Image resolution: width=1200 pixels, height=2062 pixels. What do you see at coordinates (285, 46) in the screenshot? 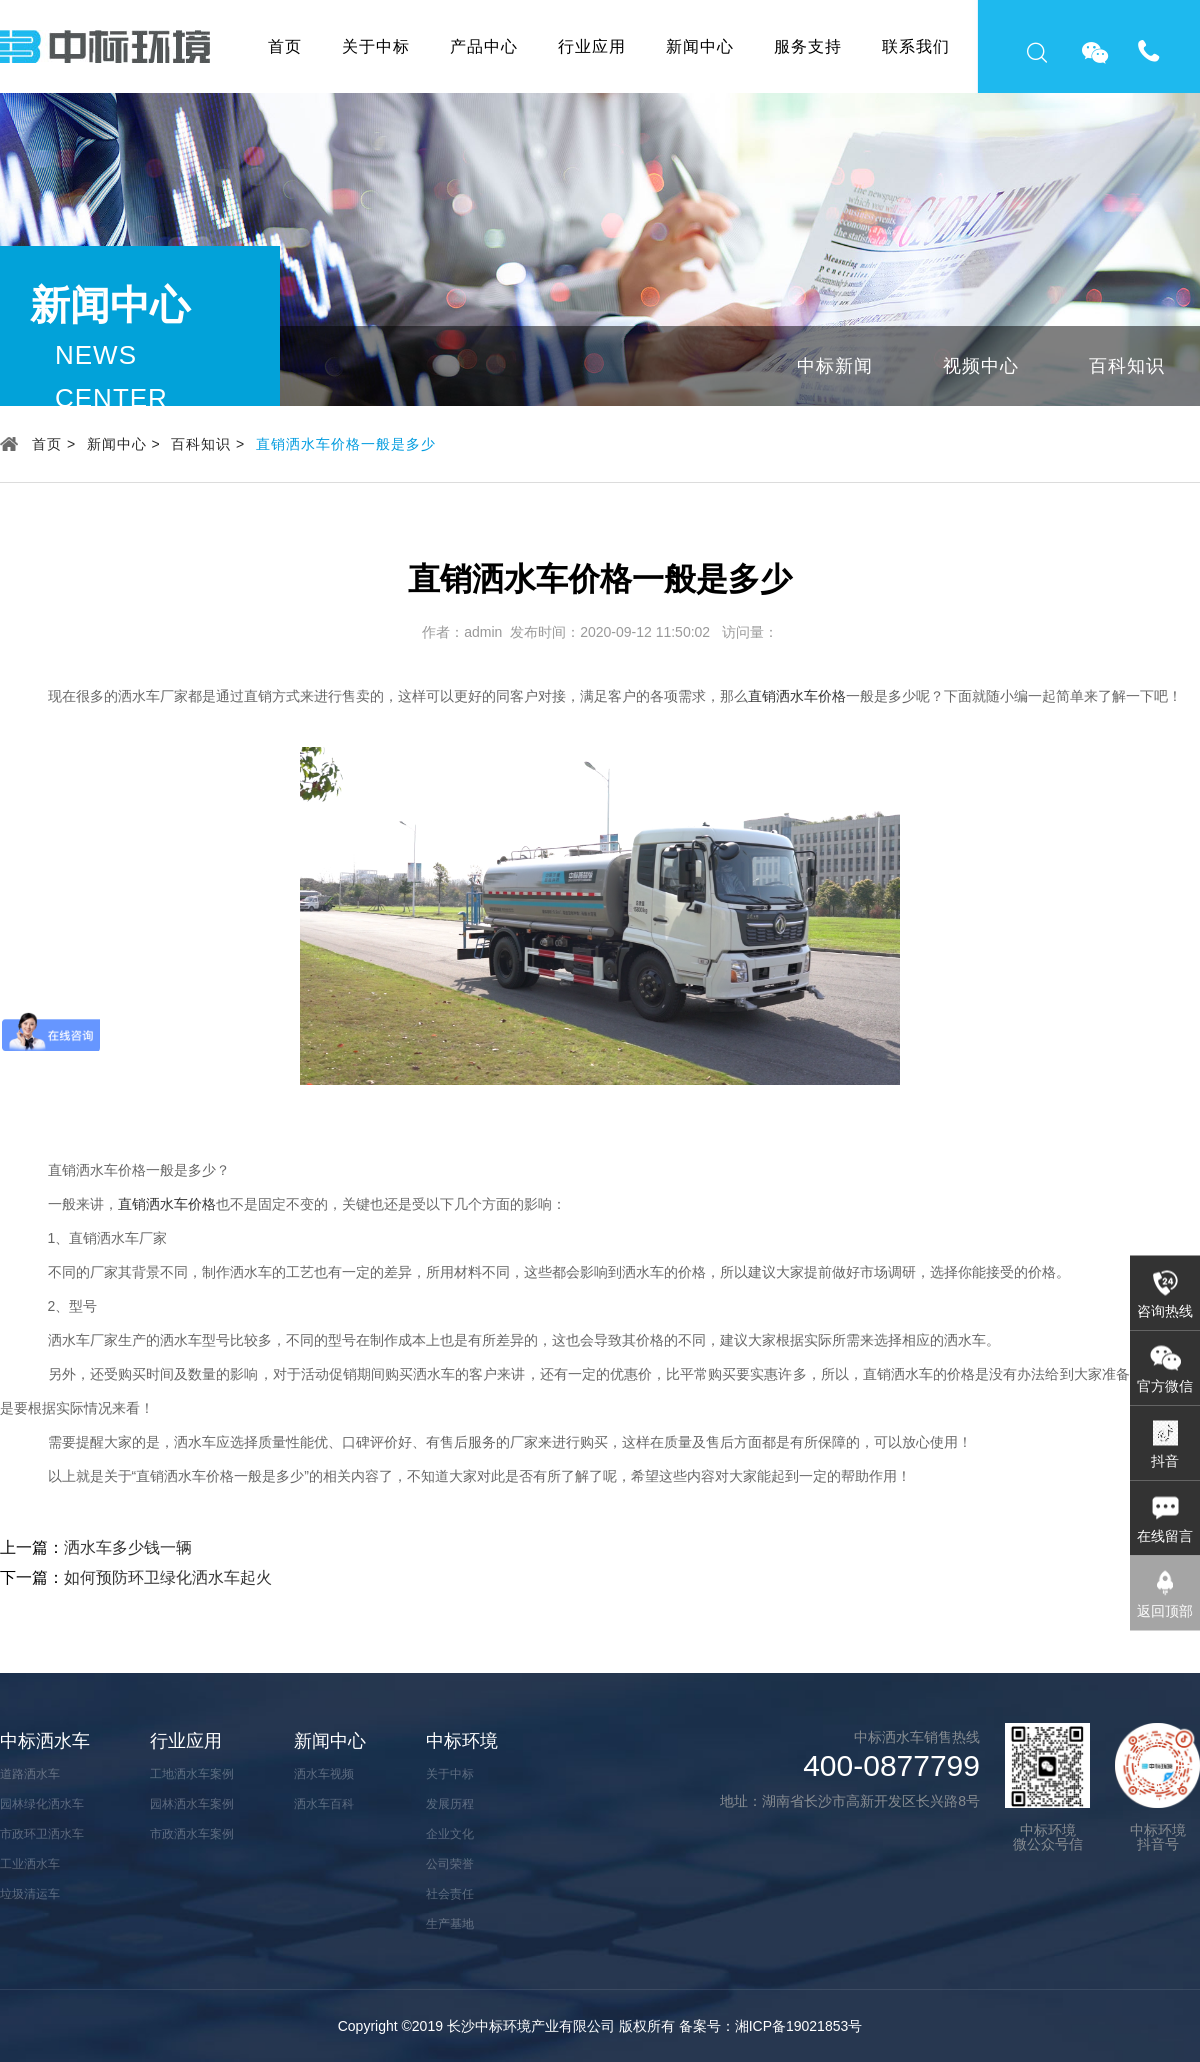
I see `首页` at bounding box center [285, 46].